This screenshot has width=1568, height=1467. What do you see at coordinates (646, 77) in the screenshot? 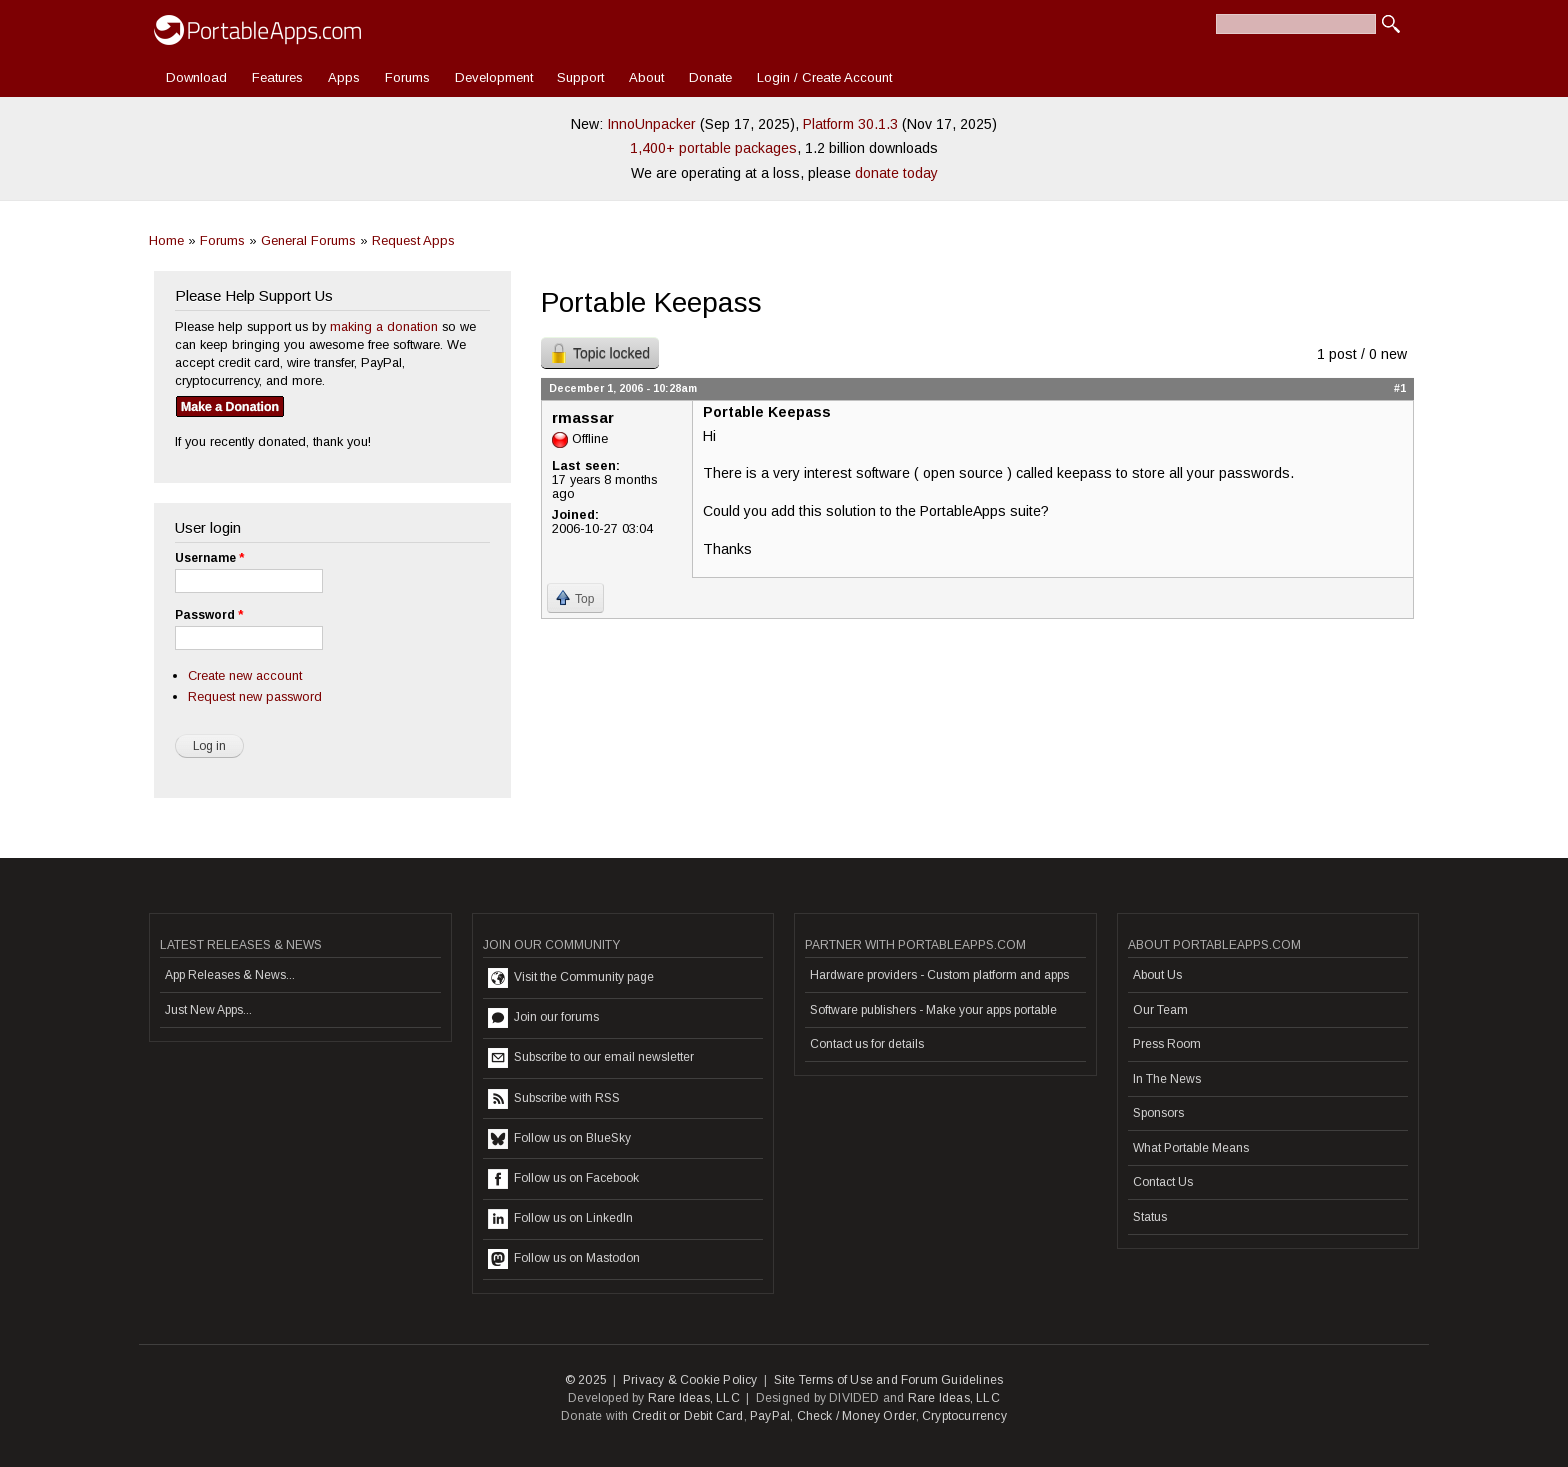
I see `About` at bounding box center [646, 77].